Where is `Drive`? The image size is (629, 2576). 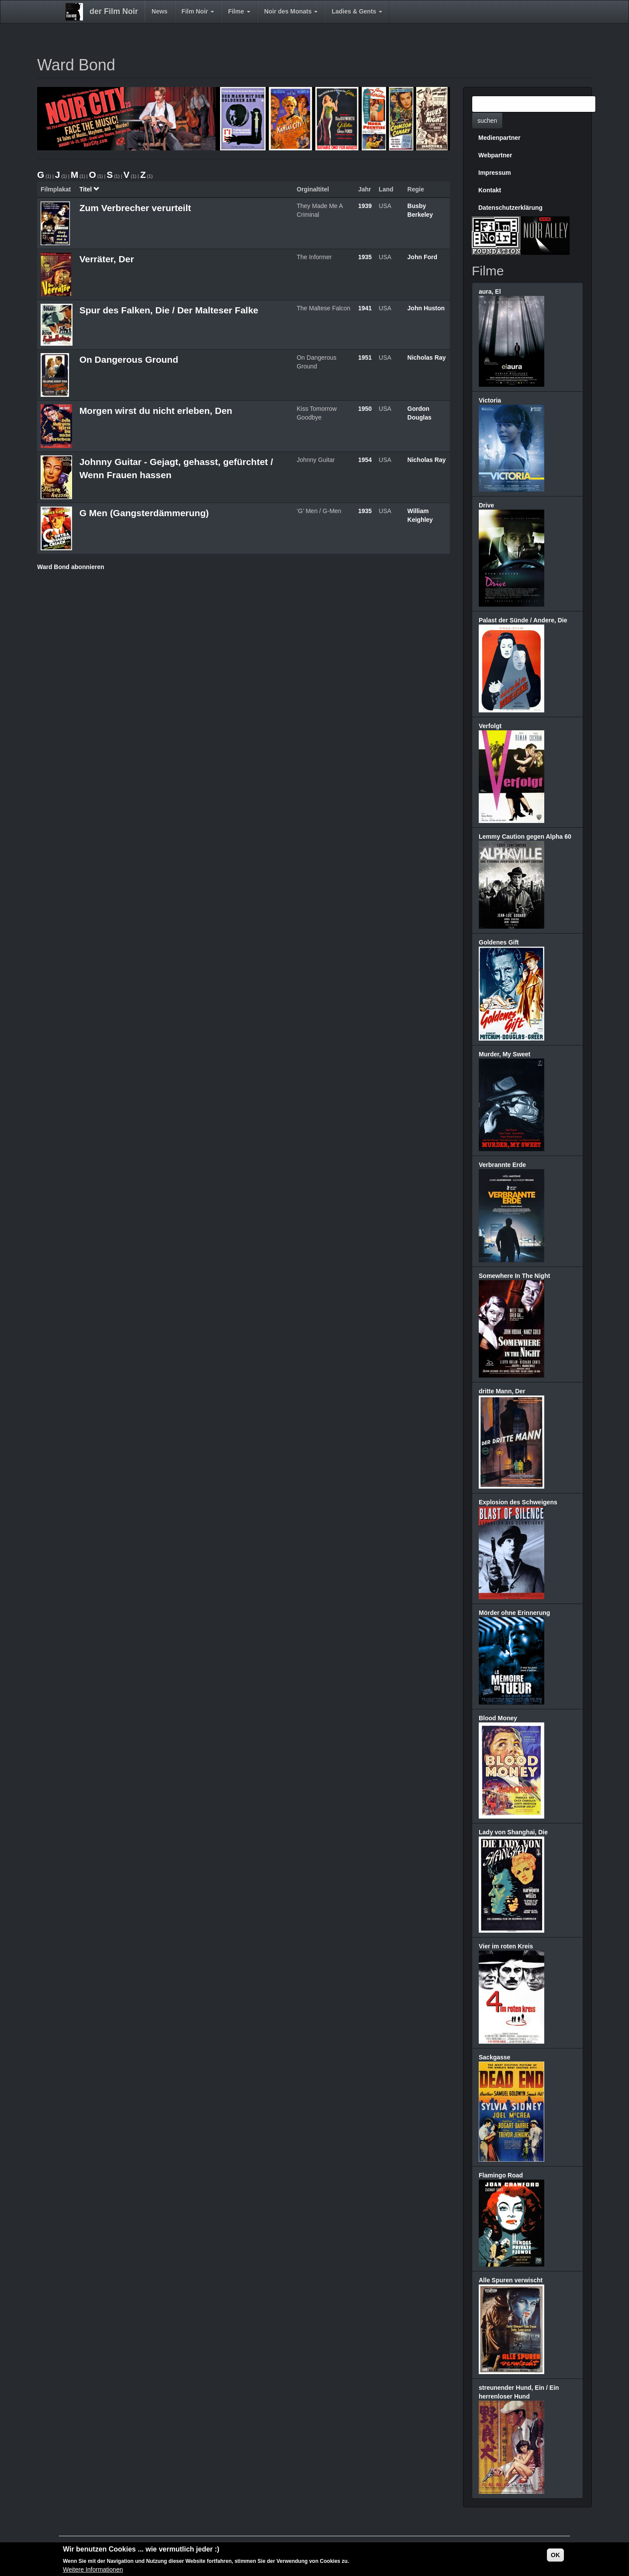
Drive is located at coordinates (486, 505).